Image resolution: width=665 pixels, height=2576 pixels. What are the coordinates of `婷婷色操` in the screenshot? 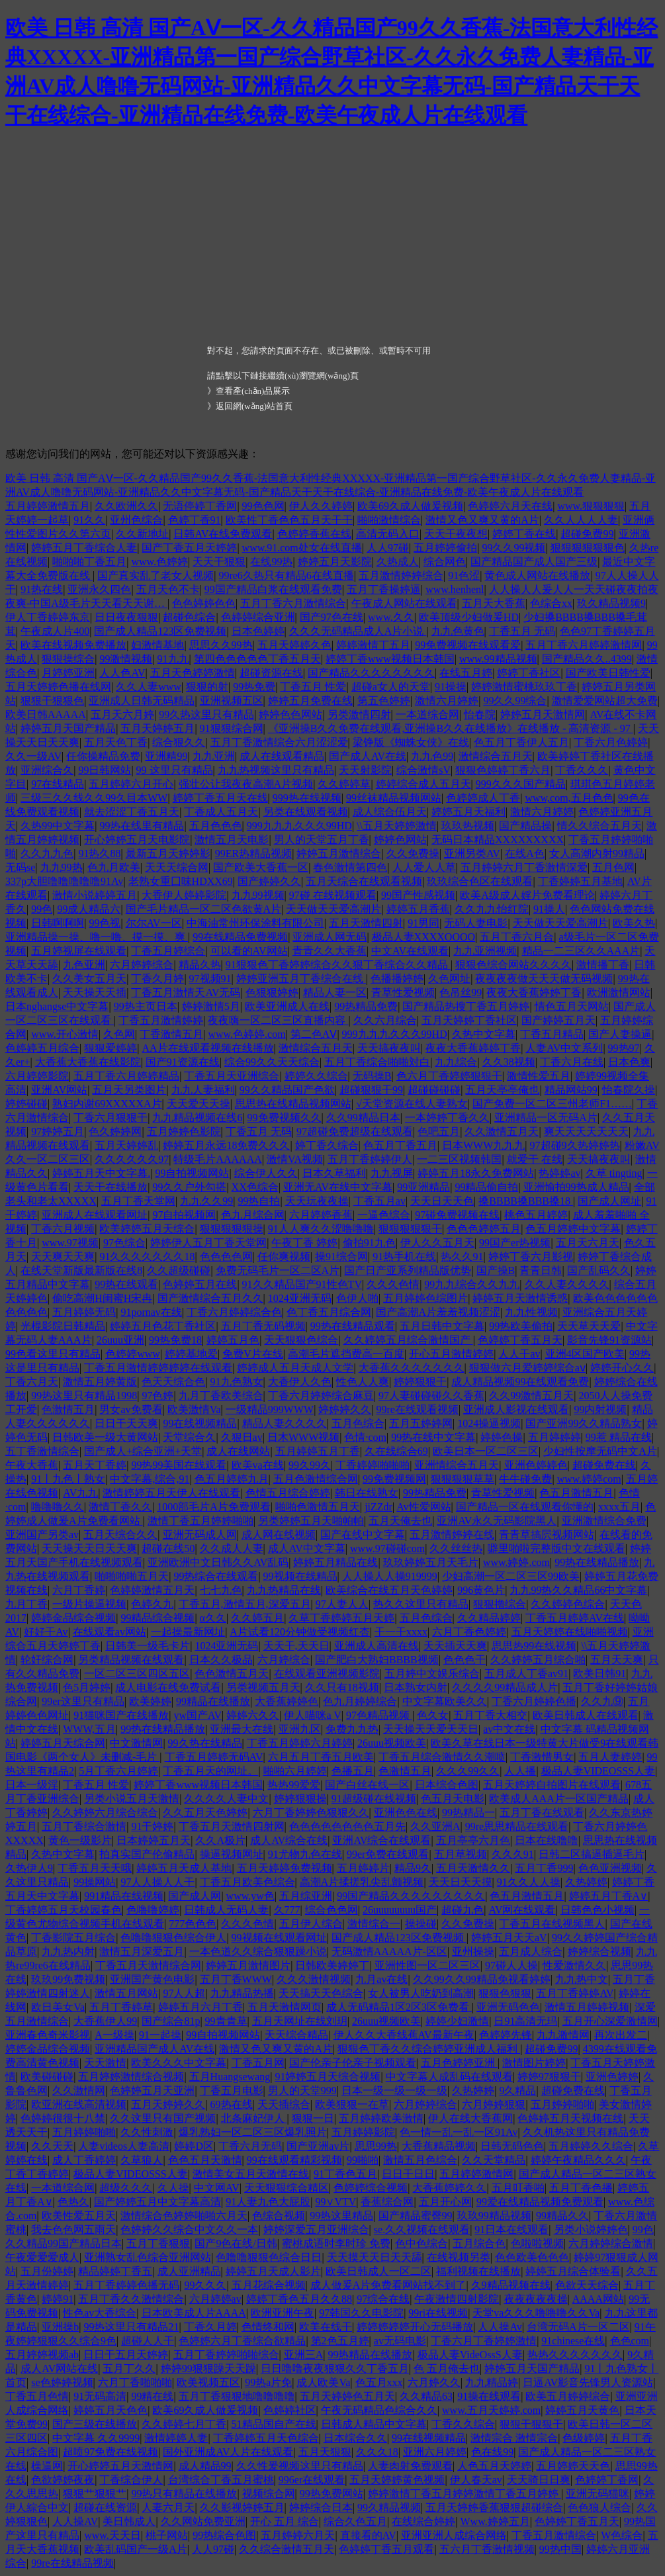 It's located at (501, 1437).